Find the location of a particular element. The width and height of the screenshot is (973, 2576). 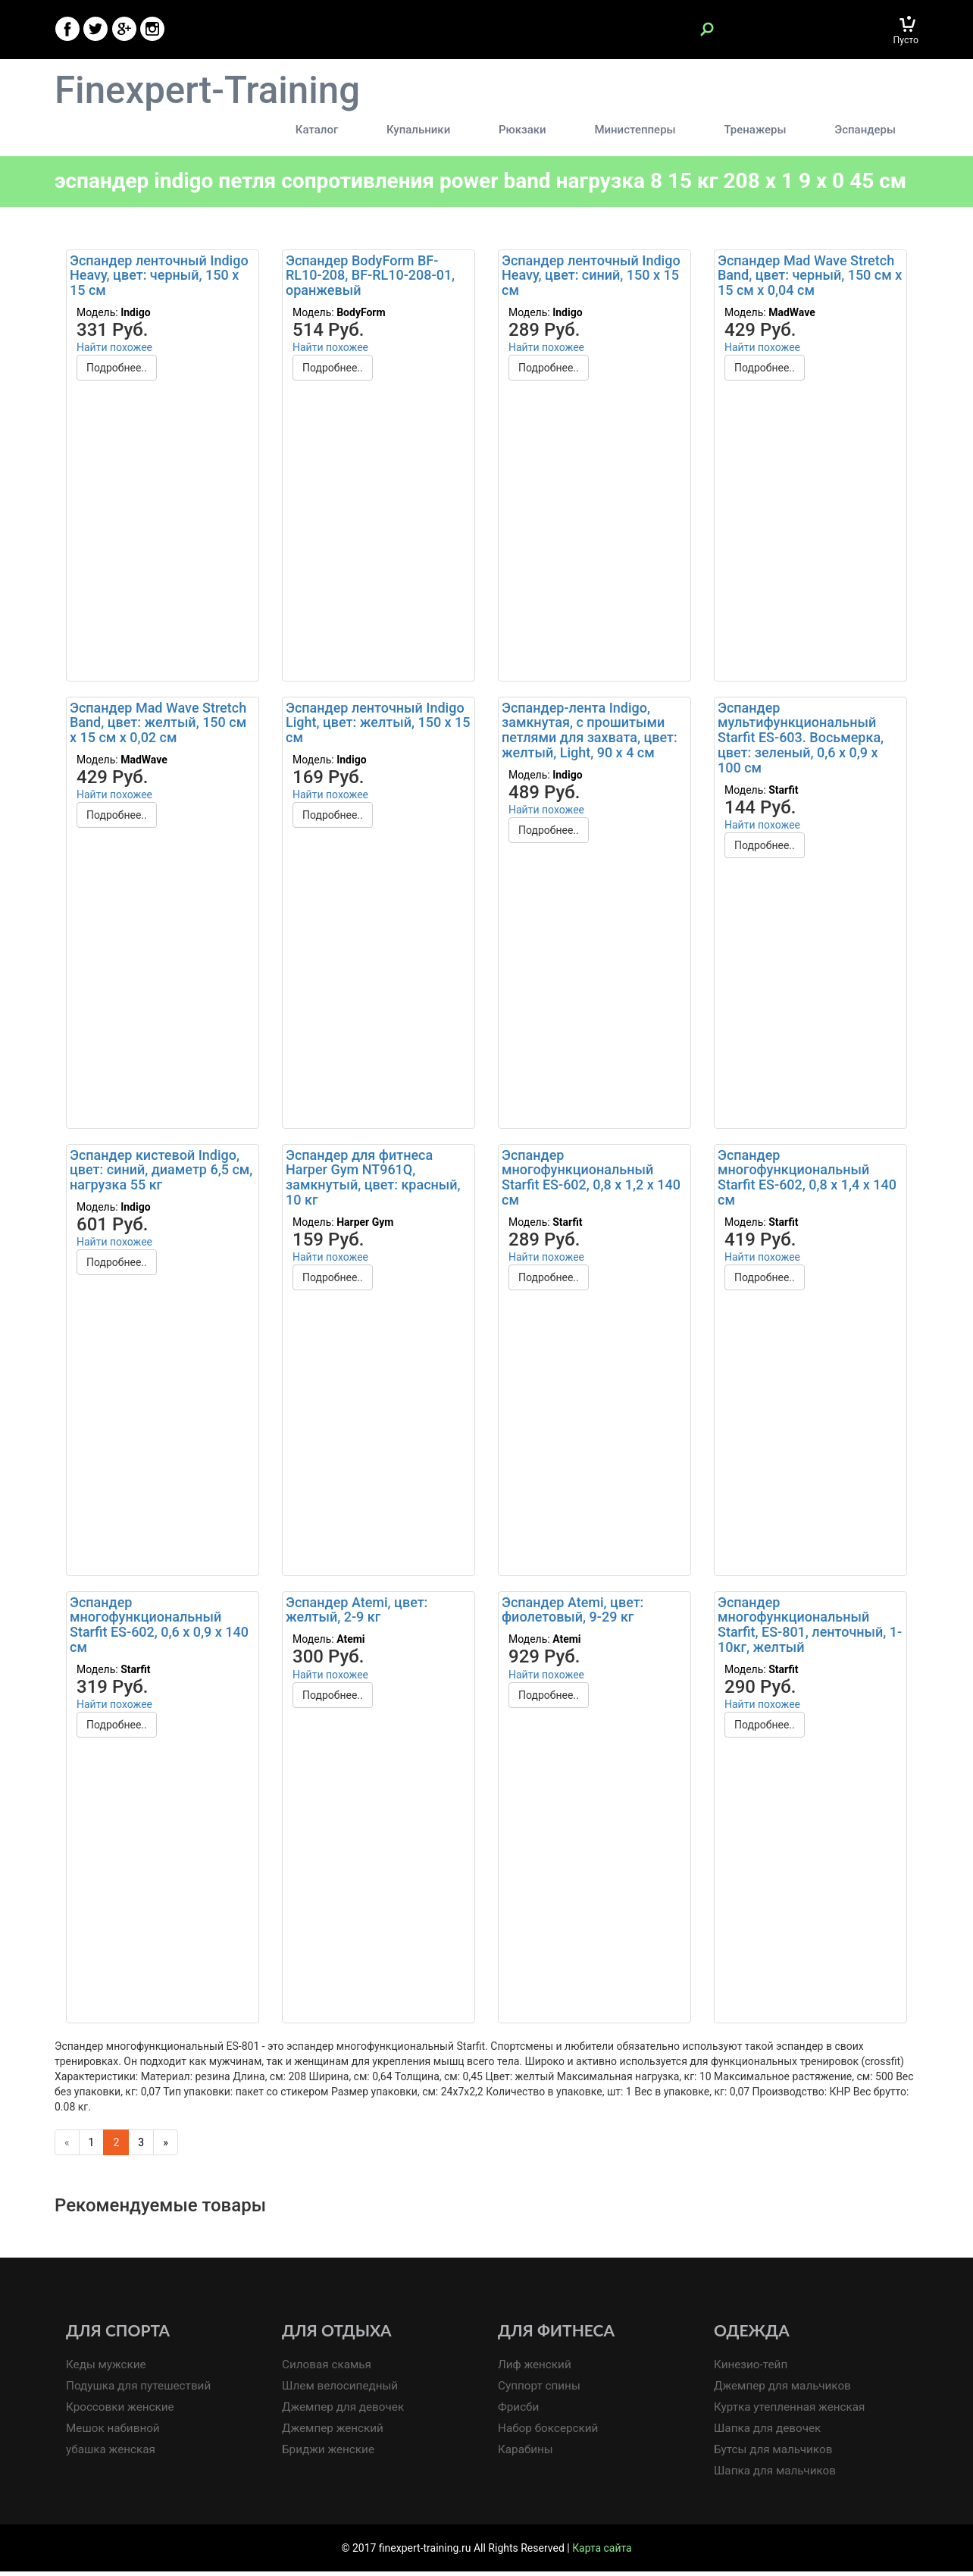

Шапка для мальчиков is located at coordinates (775, 2476).